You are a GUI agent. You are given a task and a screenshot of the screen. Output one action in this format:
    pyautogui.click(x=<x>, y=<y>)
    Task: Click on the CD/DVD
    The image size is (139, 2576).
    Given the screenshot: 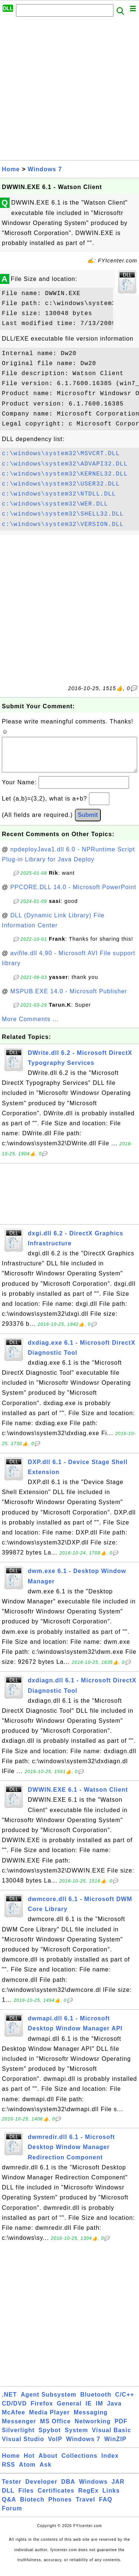 What is the action you would take?
    pyautogui.click(x=14, y=2411)
    